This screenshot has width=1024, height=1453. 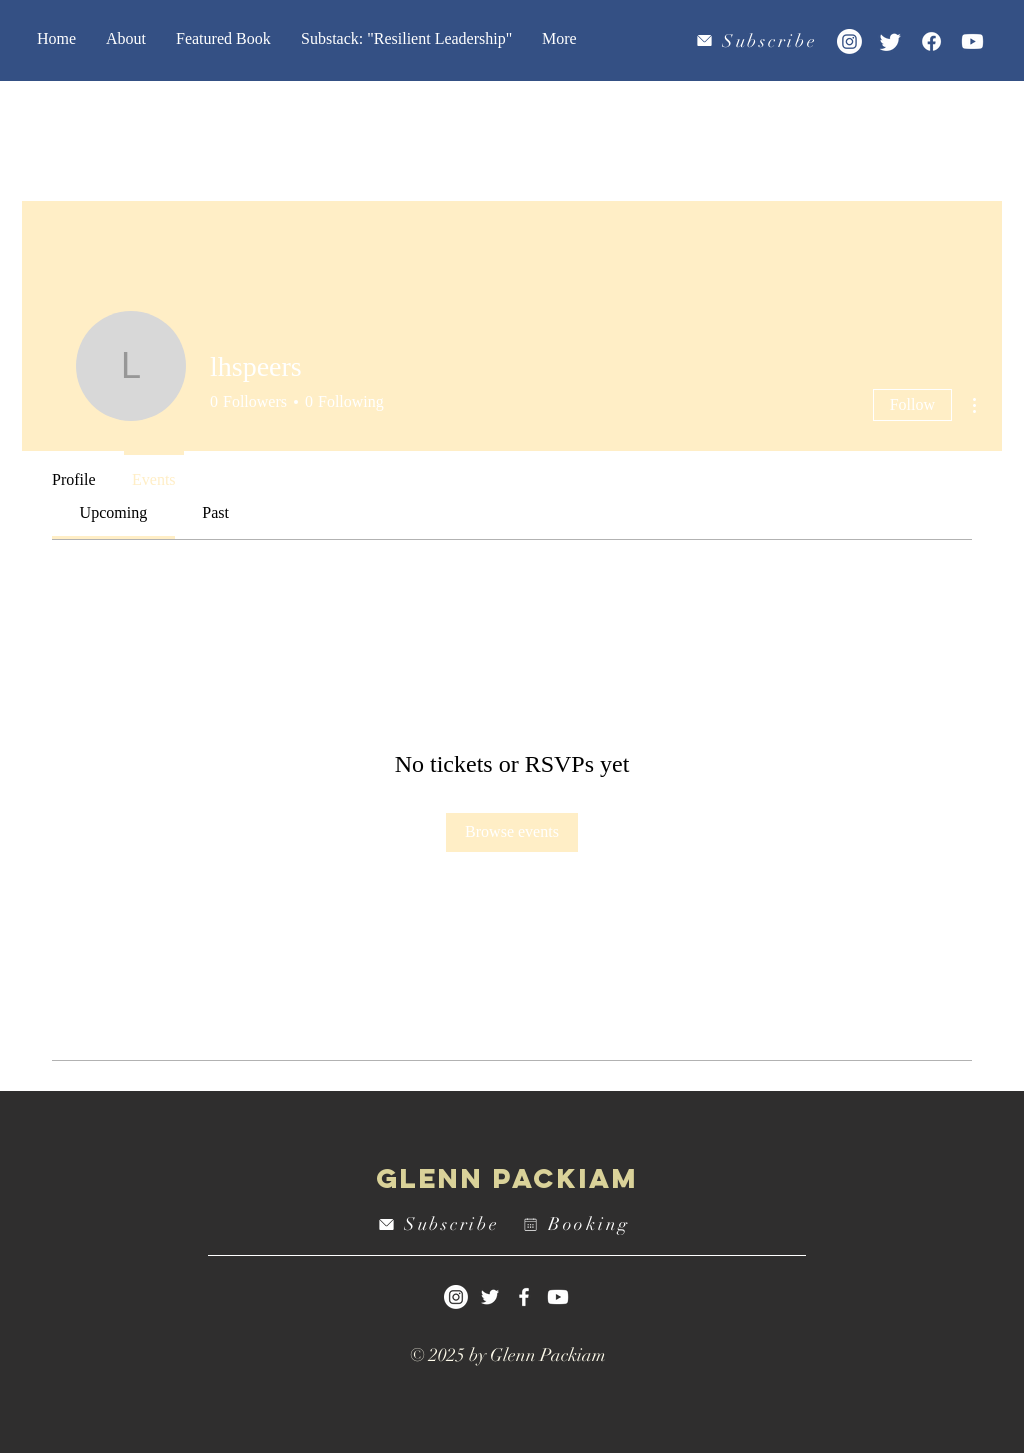 What do you see at coordinates (972, 41) in the screenshot?
I see `[Youtube]` at bounding box center [972, 41].